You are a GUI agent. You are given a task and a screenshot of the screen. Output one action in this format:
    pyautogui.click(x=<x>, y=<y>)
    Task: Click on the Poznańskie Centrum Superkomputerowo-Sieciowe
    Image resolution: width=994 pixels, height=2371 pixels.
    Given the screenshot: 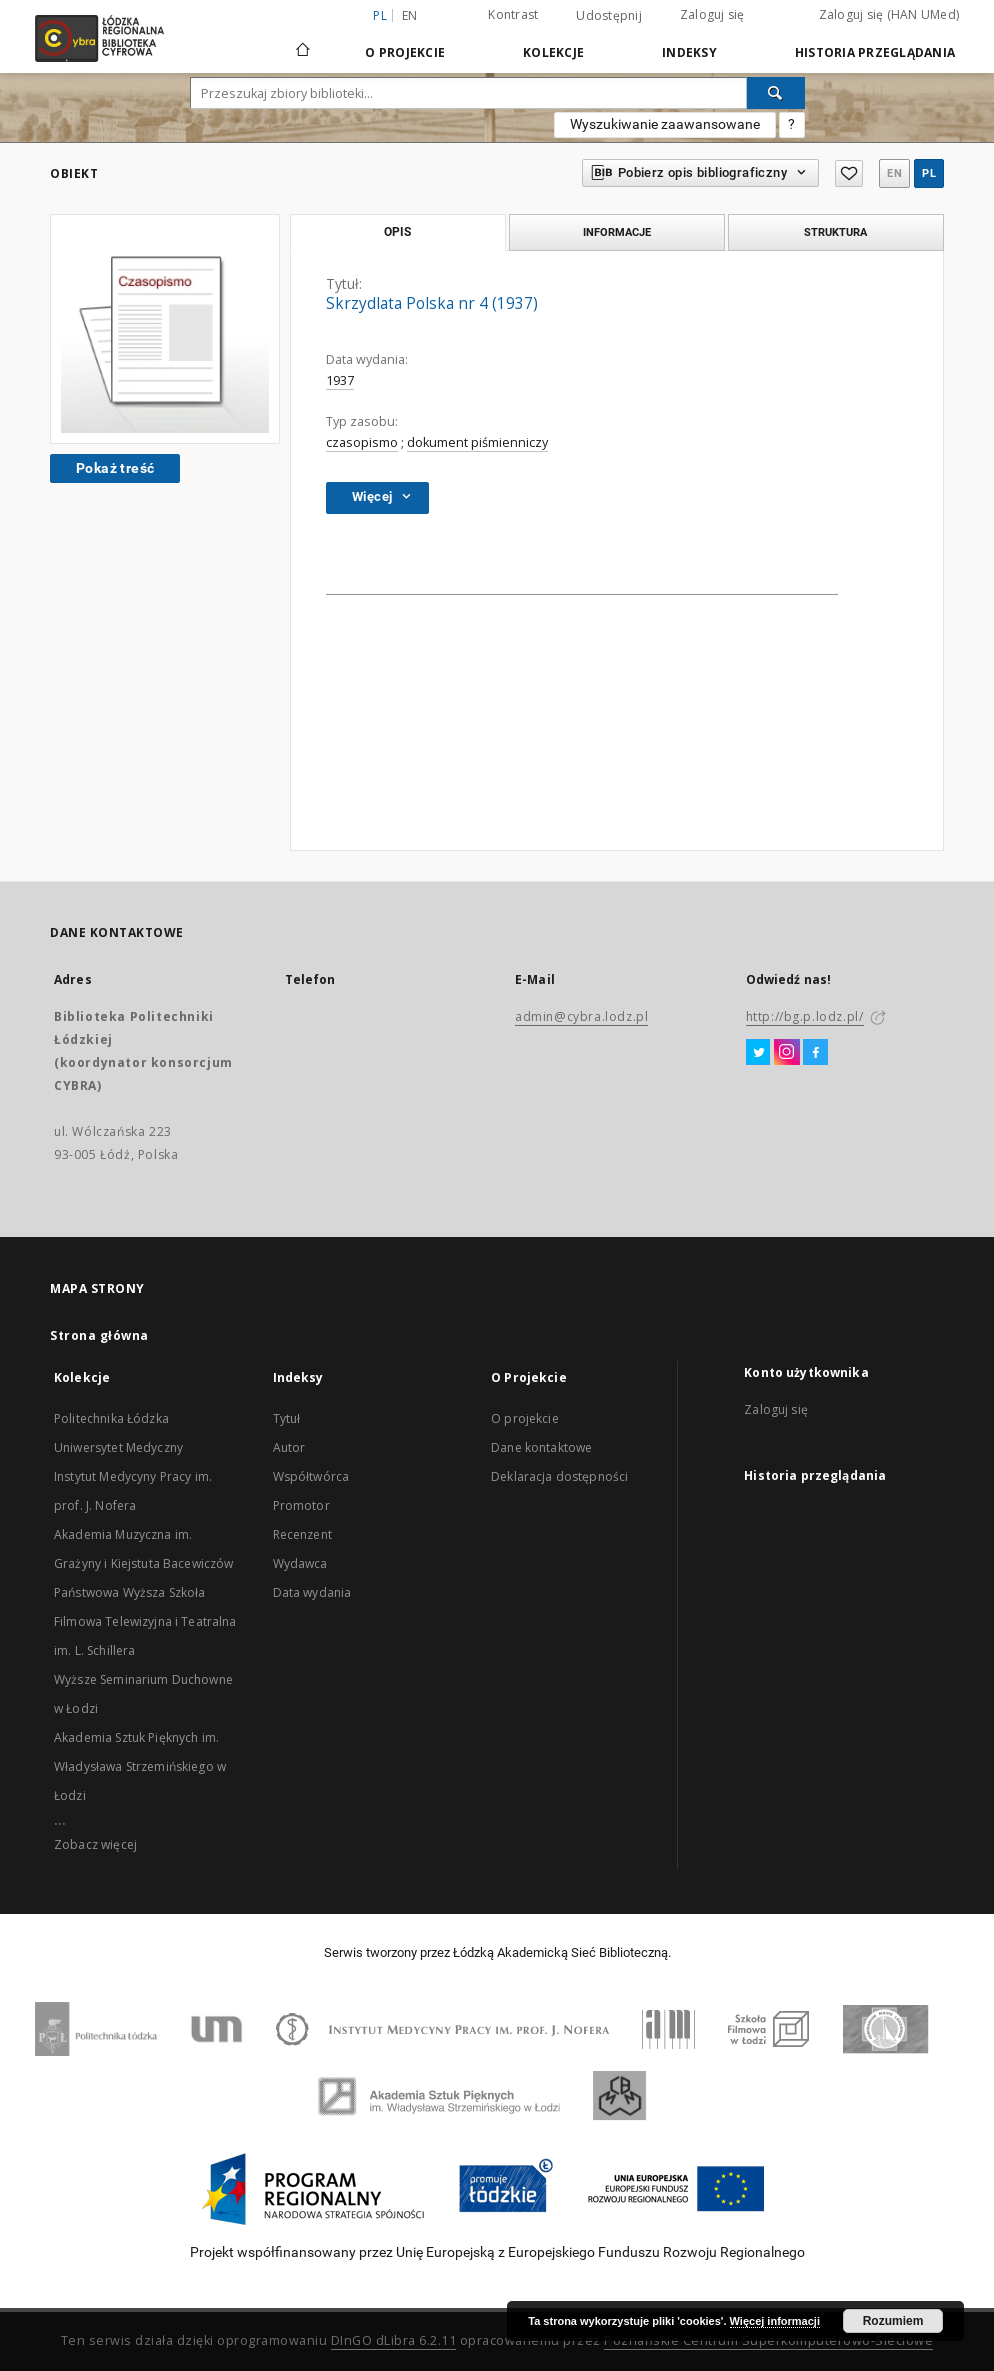 What is the action you would take?
    pyautogui.click(x=768, y=2340)
    